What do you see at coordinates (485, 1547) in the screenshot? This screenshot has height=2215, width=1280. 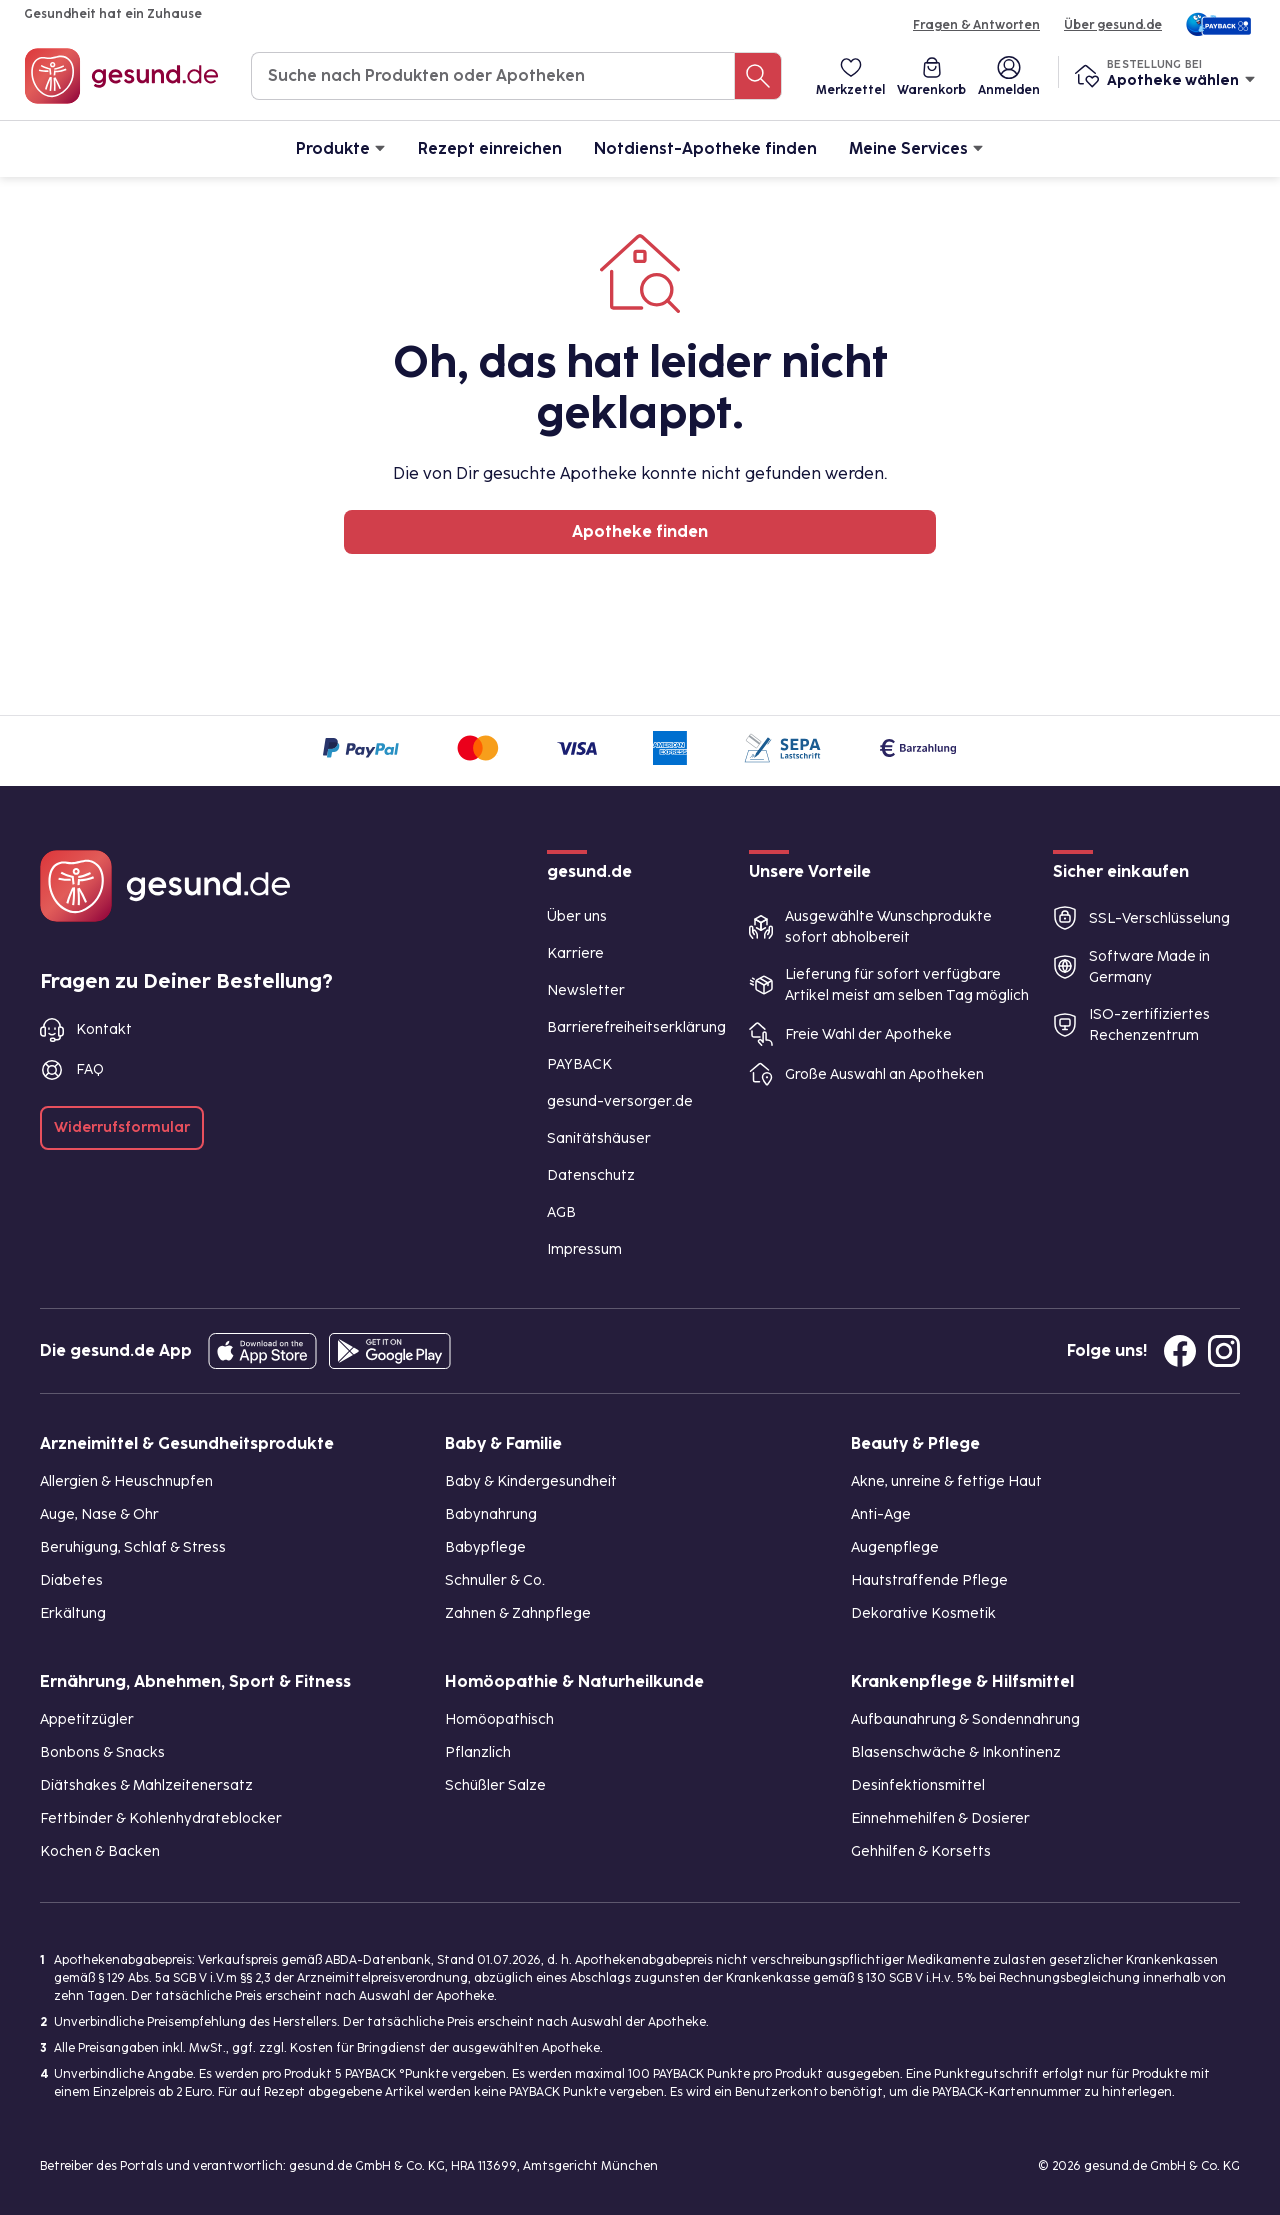 I see `Babypflege` at bounding box center [485, 1547].